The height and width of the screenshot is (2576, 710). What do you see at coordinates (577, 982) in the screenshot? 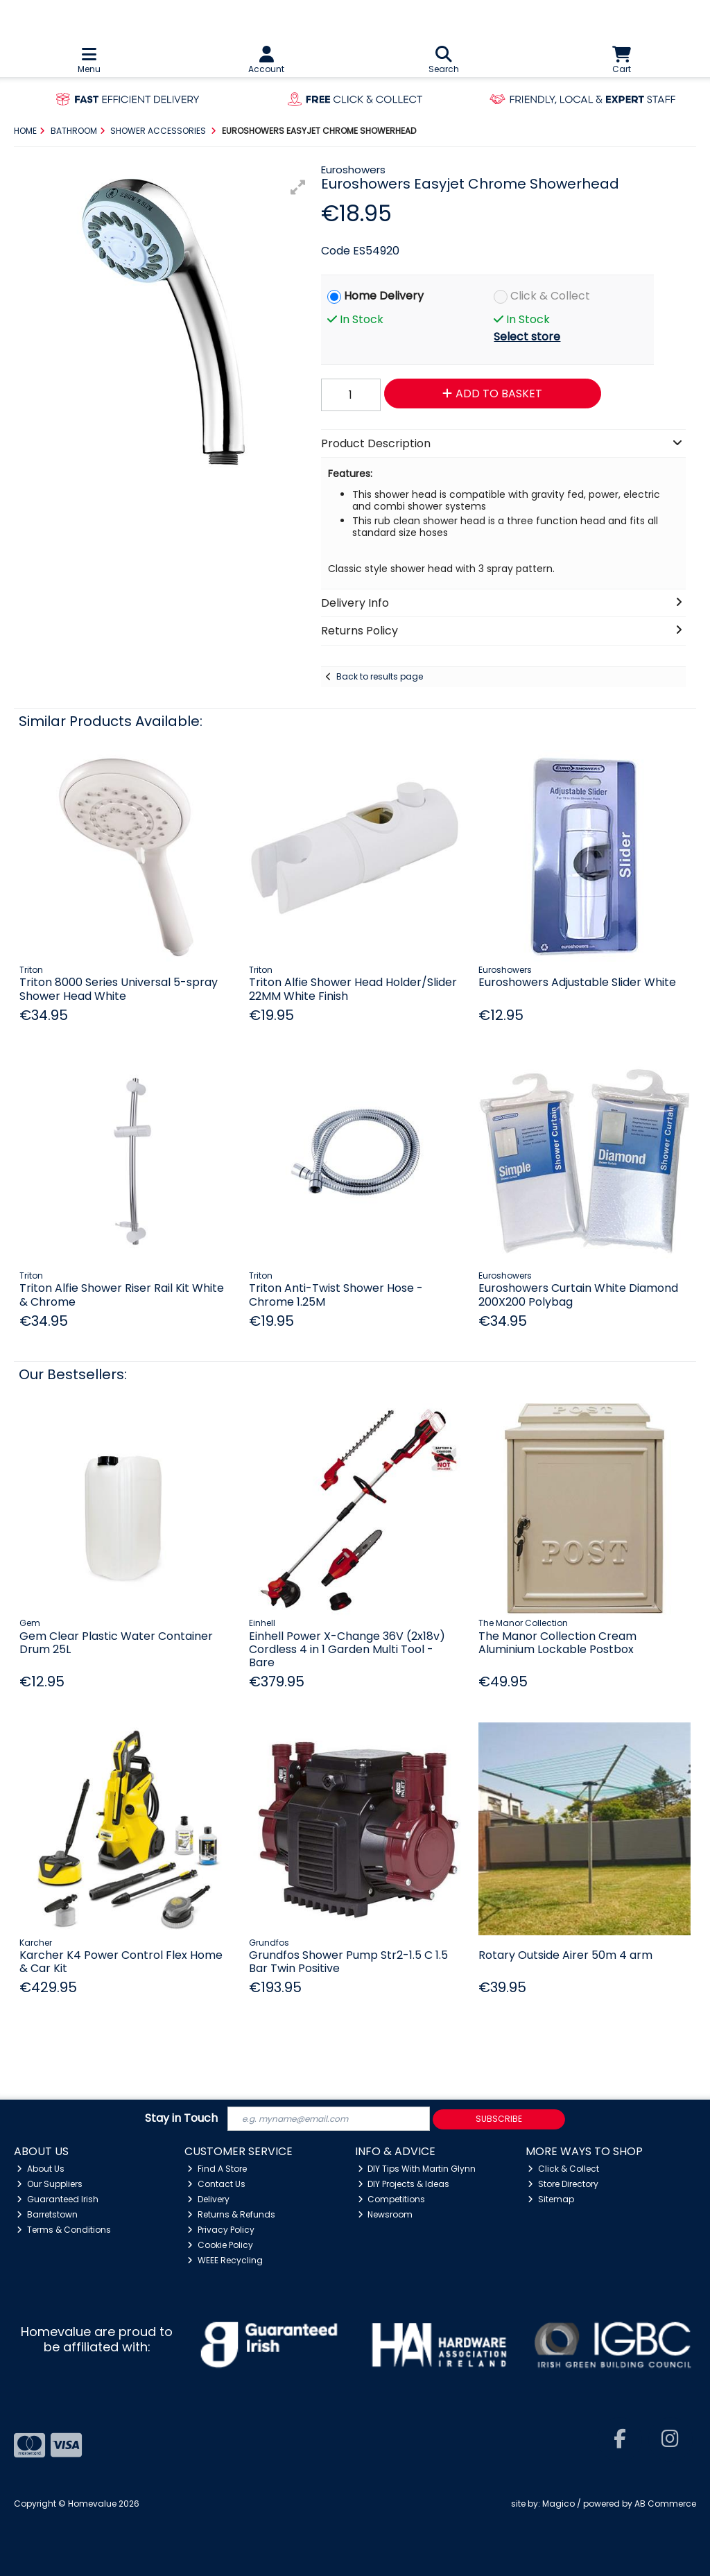
I see `Euroshowers Adjustable Slider White` at bounding box center [577, 982].